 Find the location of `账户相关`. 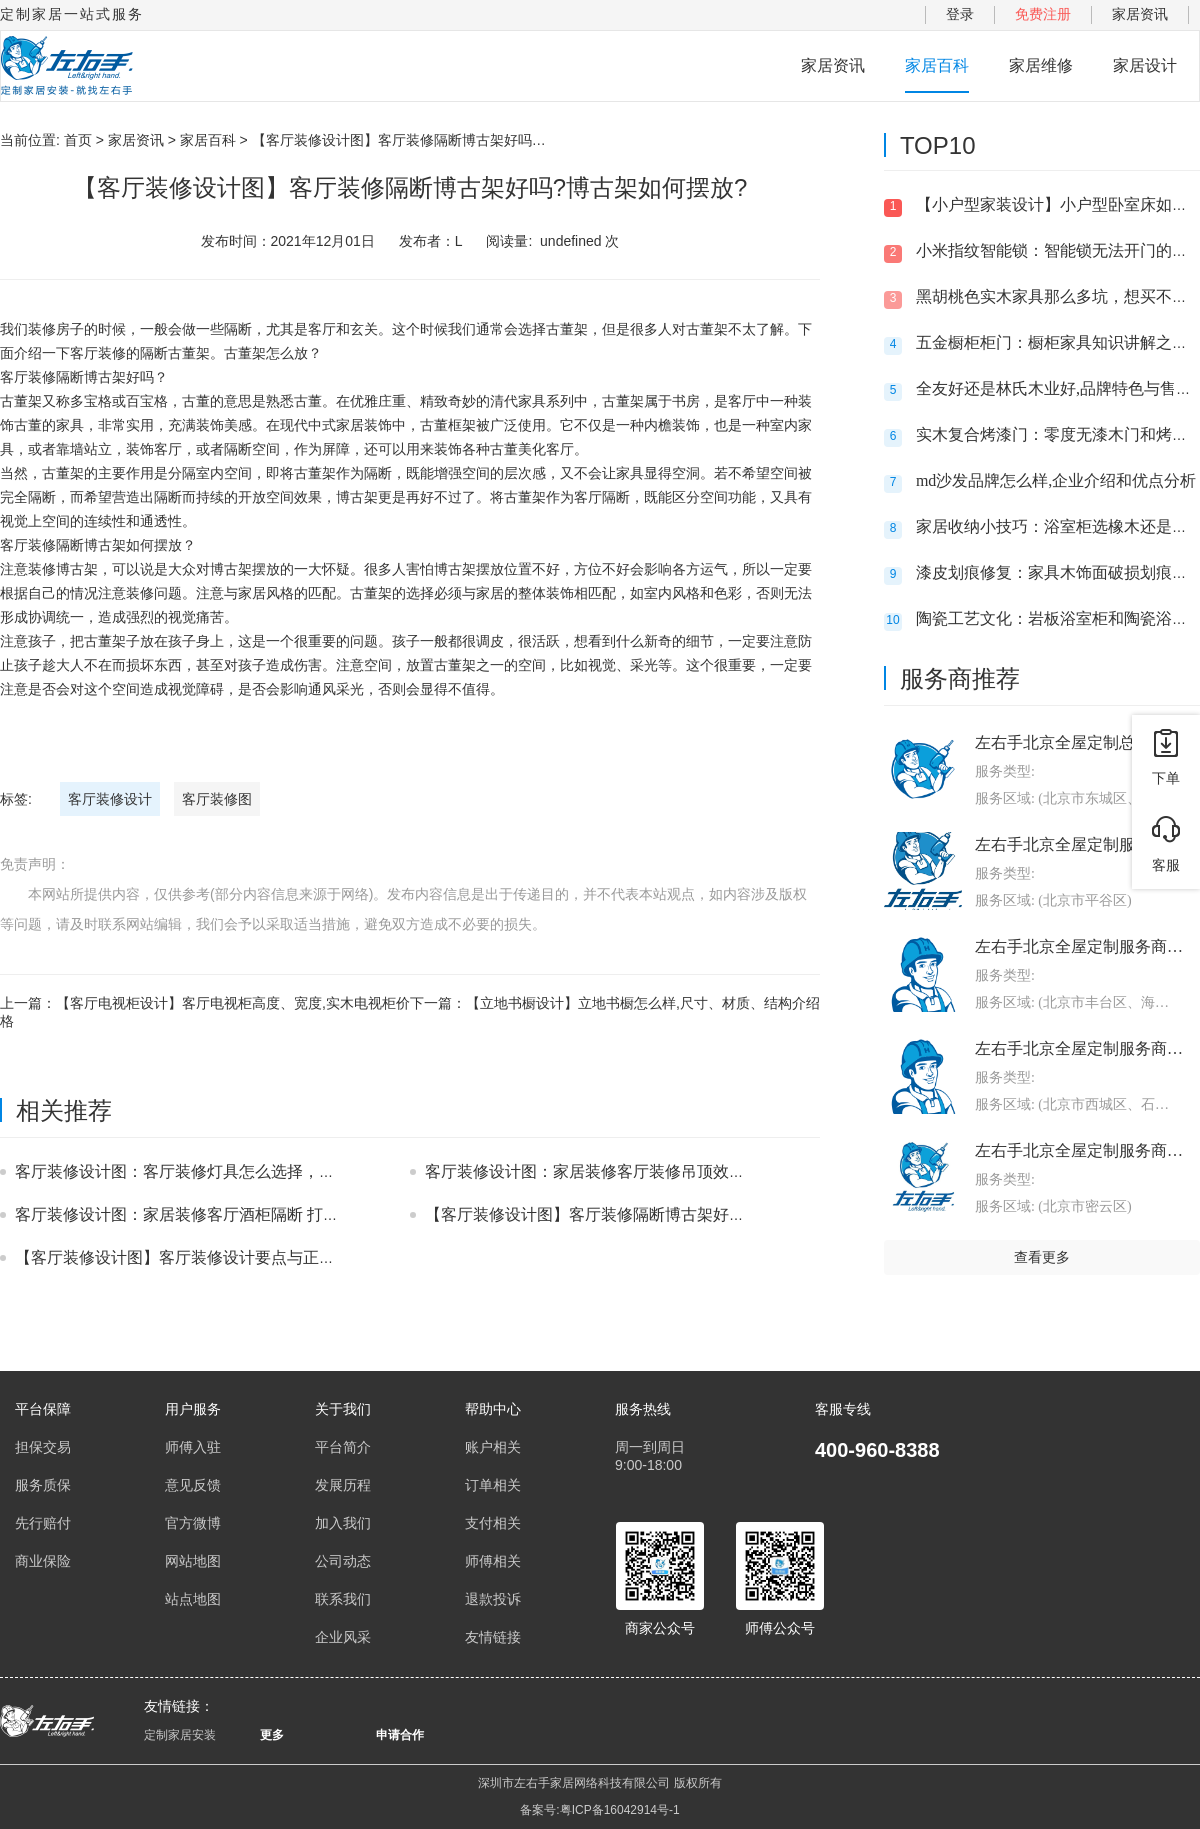

账户相关 is located at coordinates (493, 1447).